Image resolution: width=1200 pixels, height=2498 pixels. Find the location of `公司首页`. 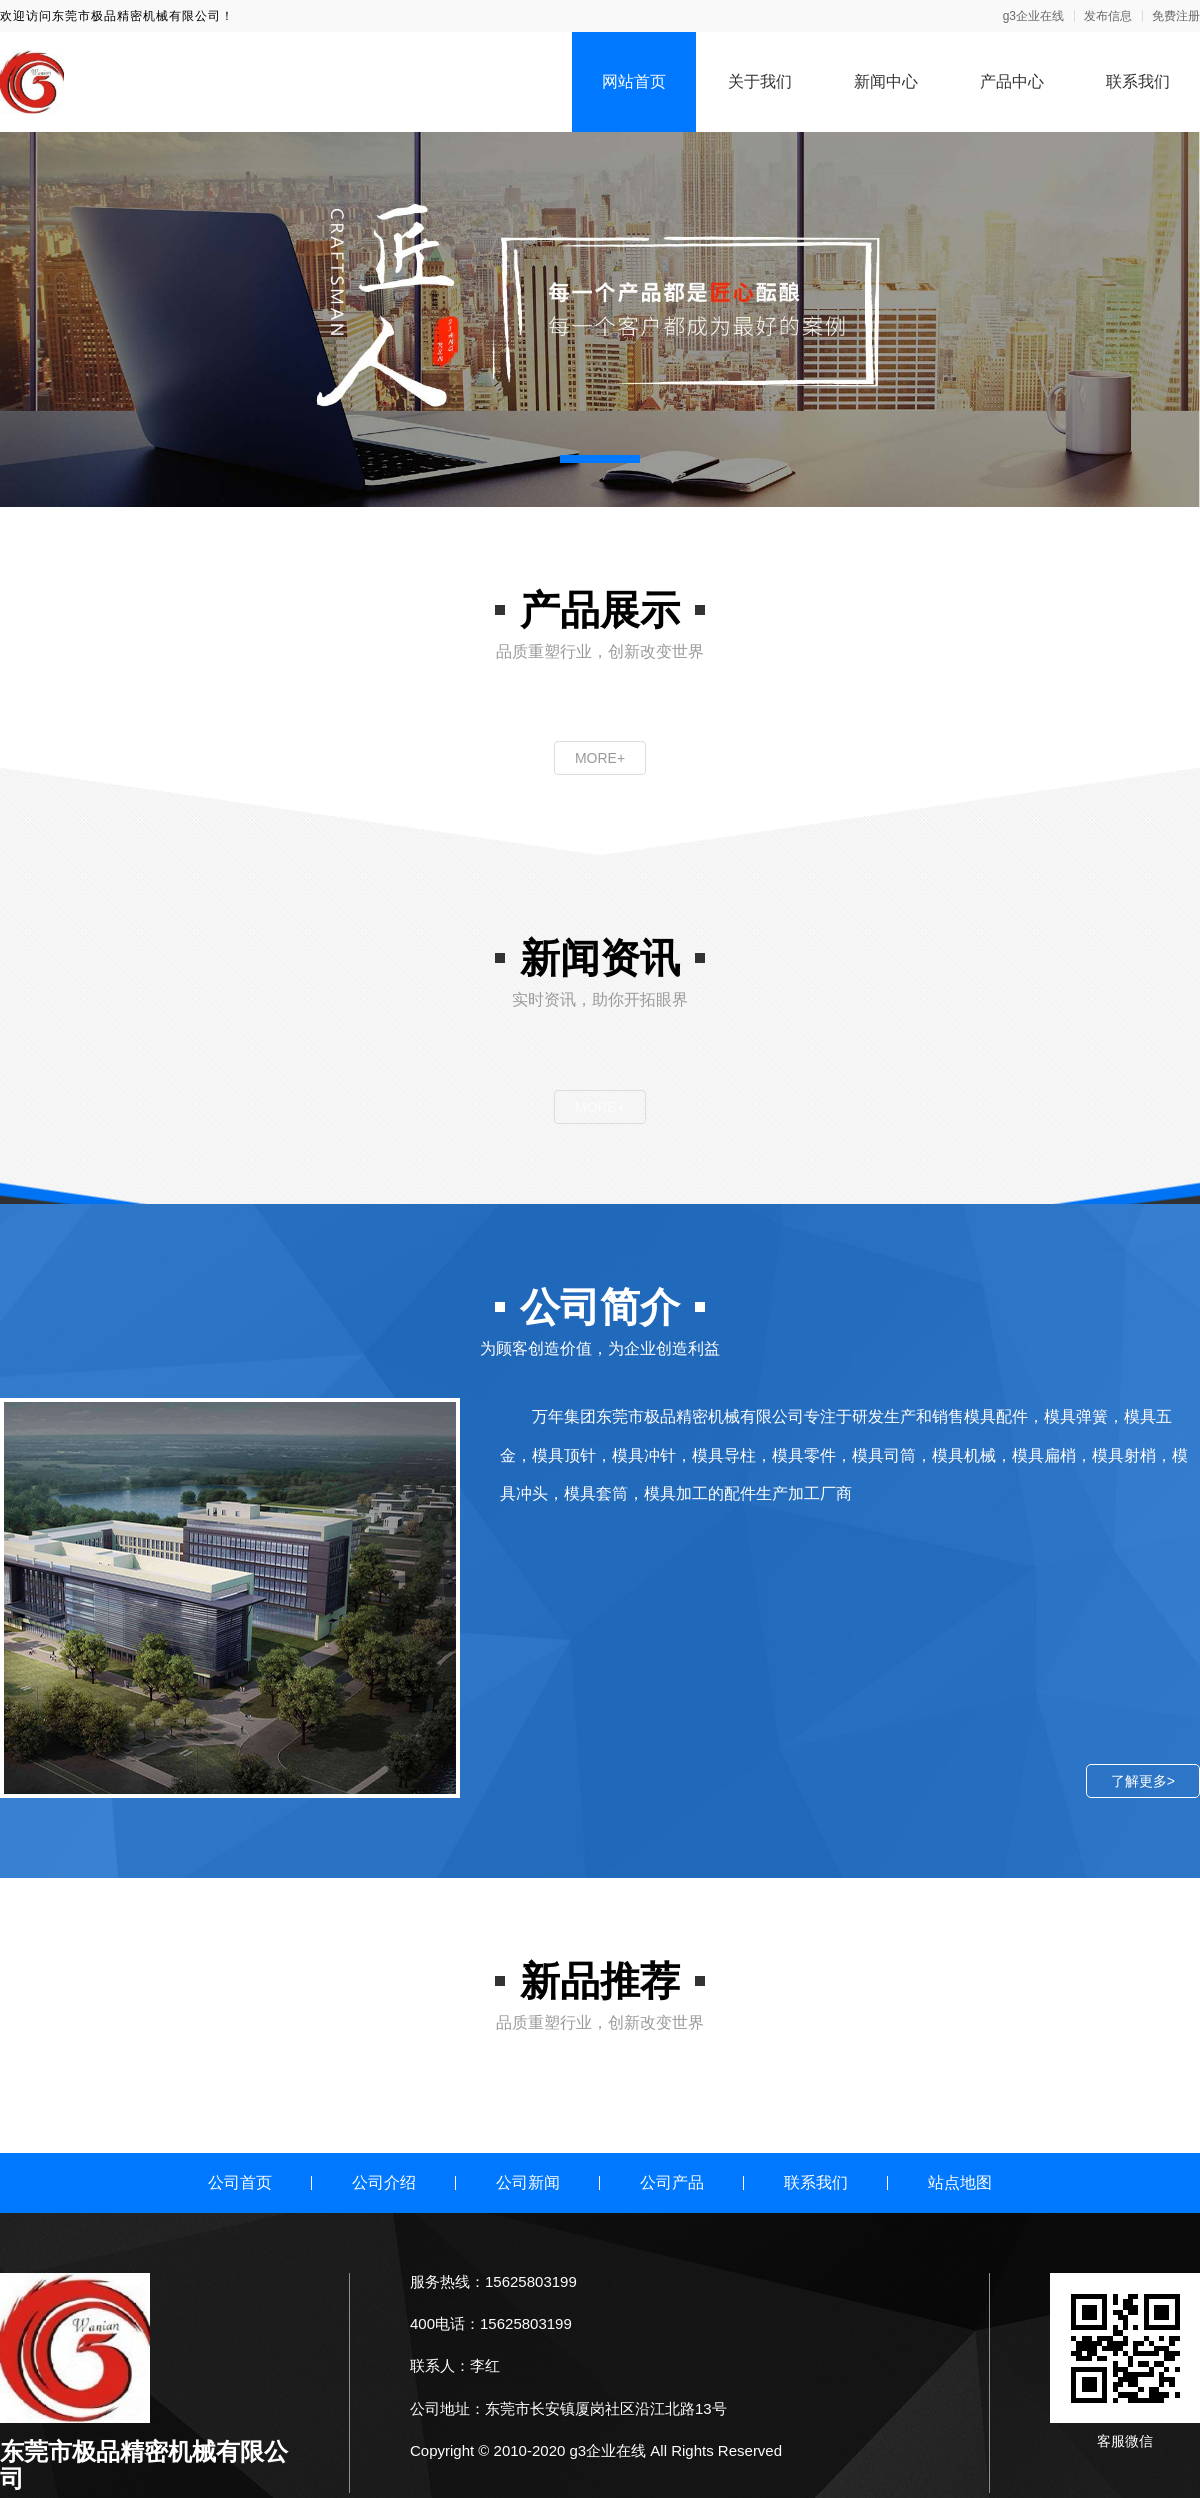

公司首页 is located at coordinates (240, 2182).